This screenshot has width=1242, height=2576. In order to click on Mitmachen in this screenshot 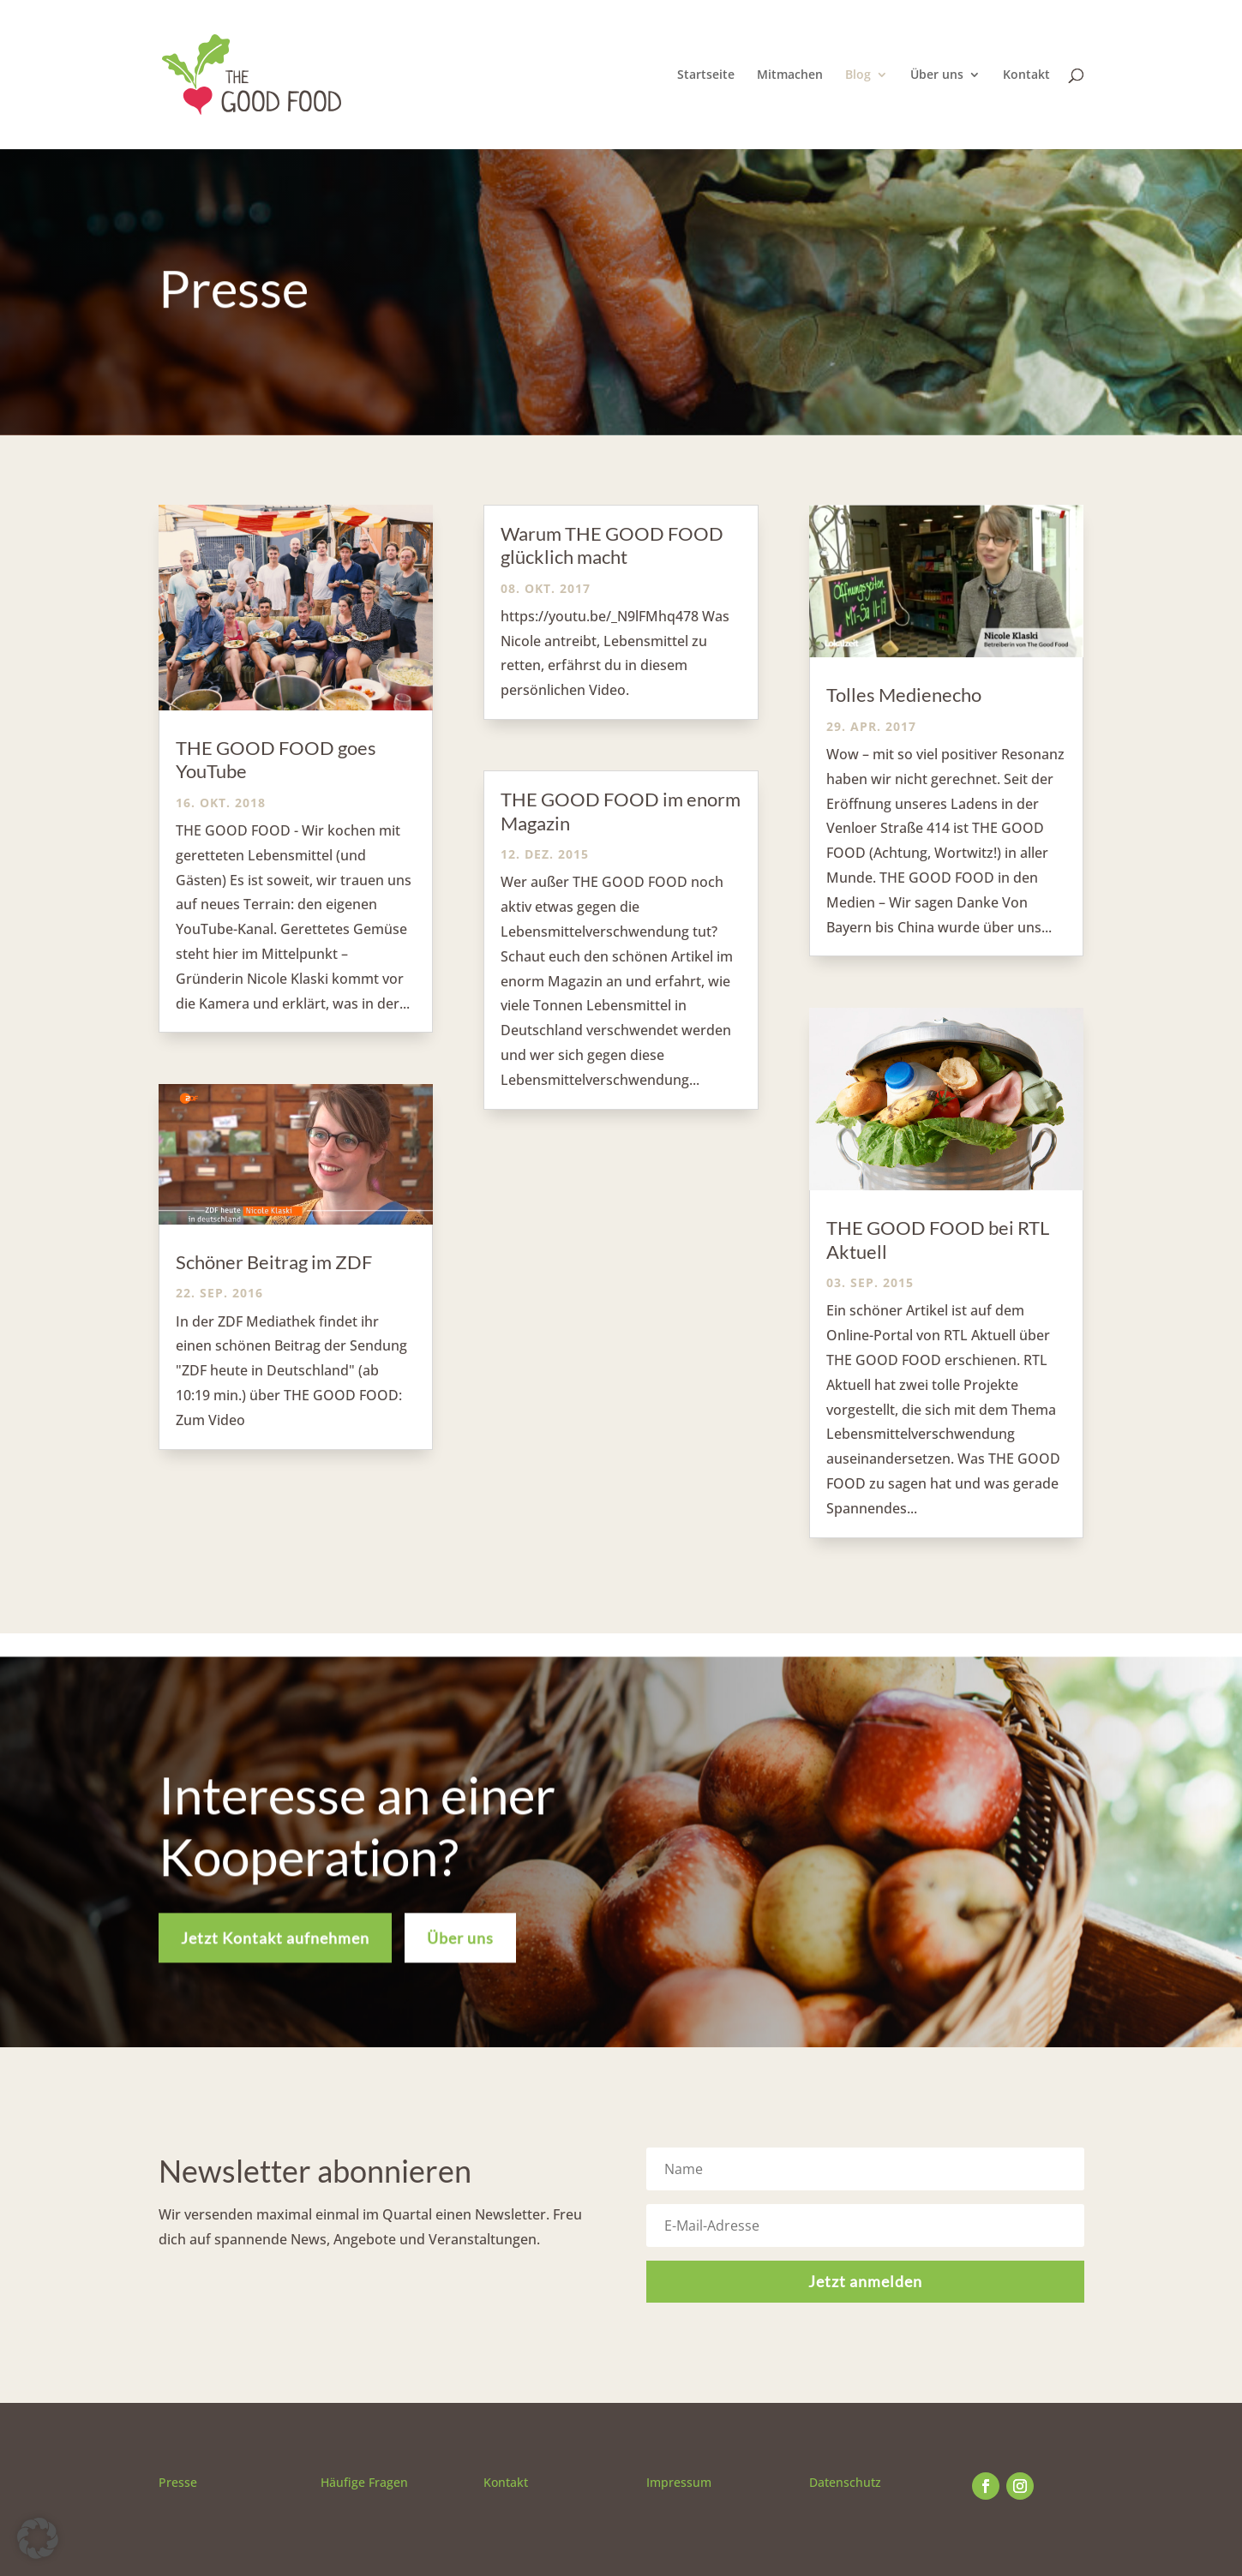, I will do `click(790, 75)`.